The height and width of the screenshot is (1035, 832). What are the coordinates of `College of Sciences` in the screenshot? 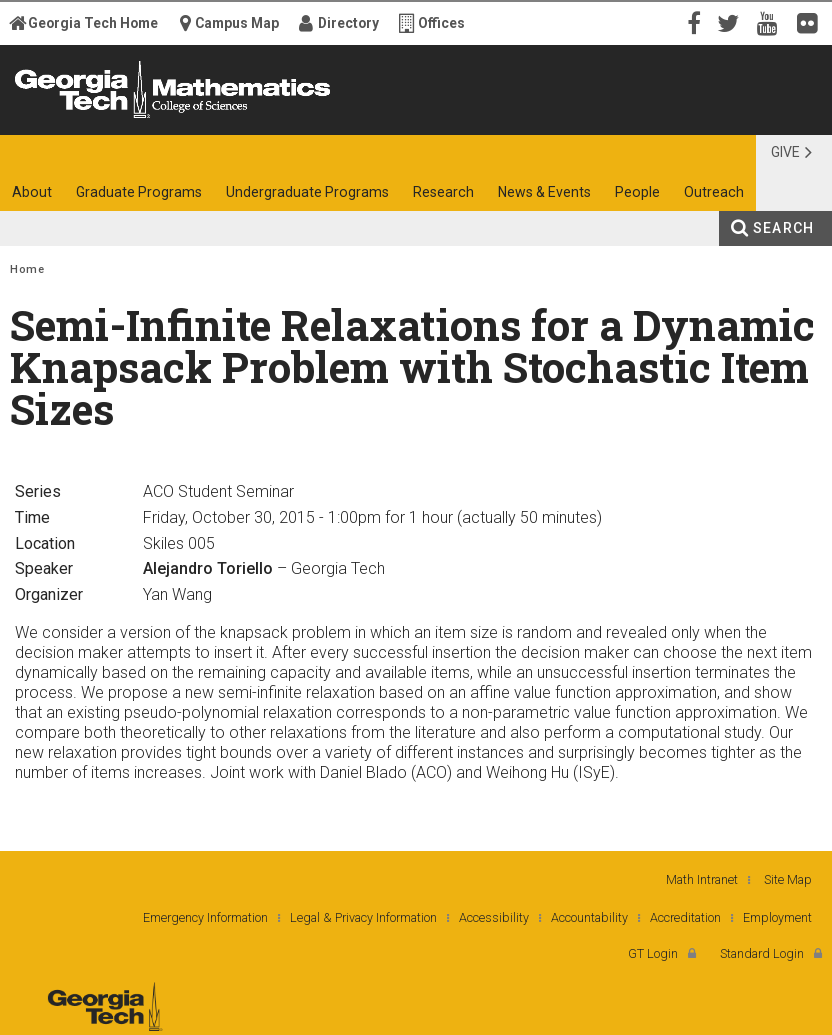 It's located at (221, 117).